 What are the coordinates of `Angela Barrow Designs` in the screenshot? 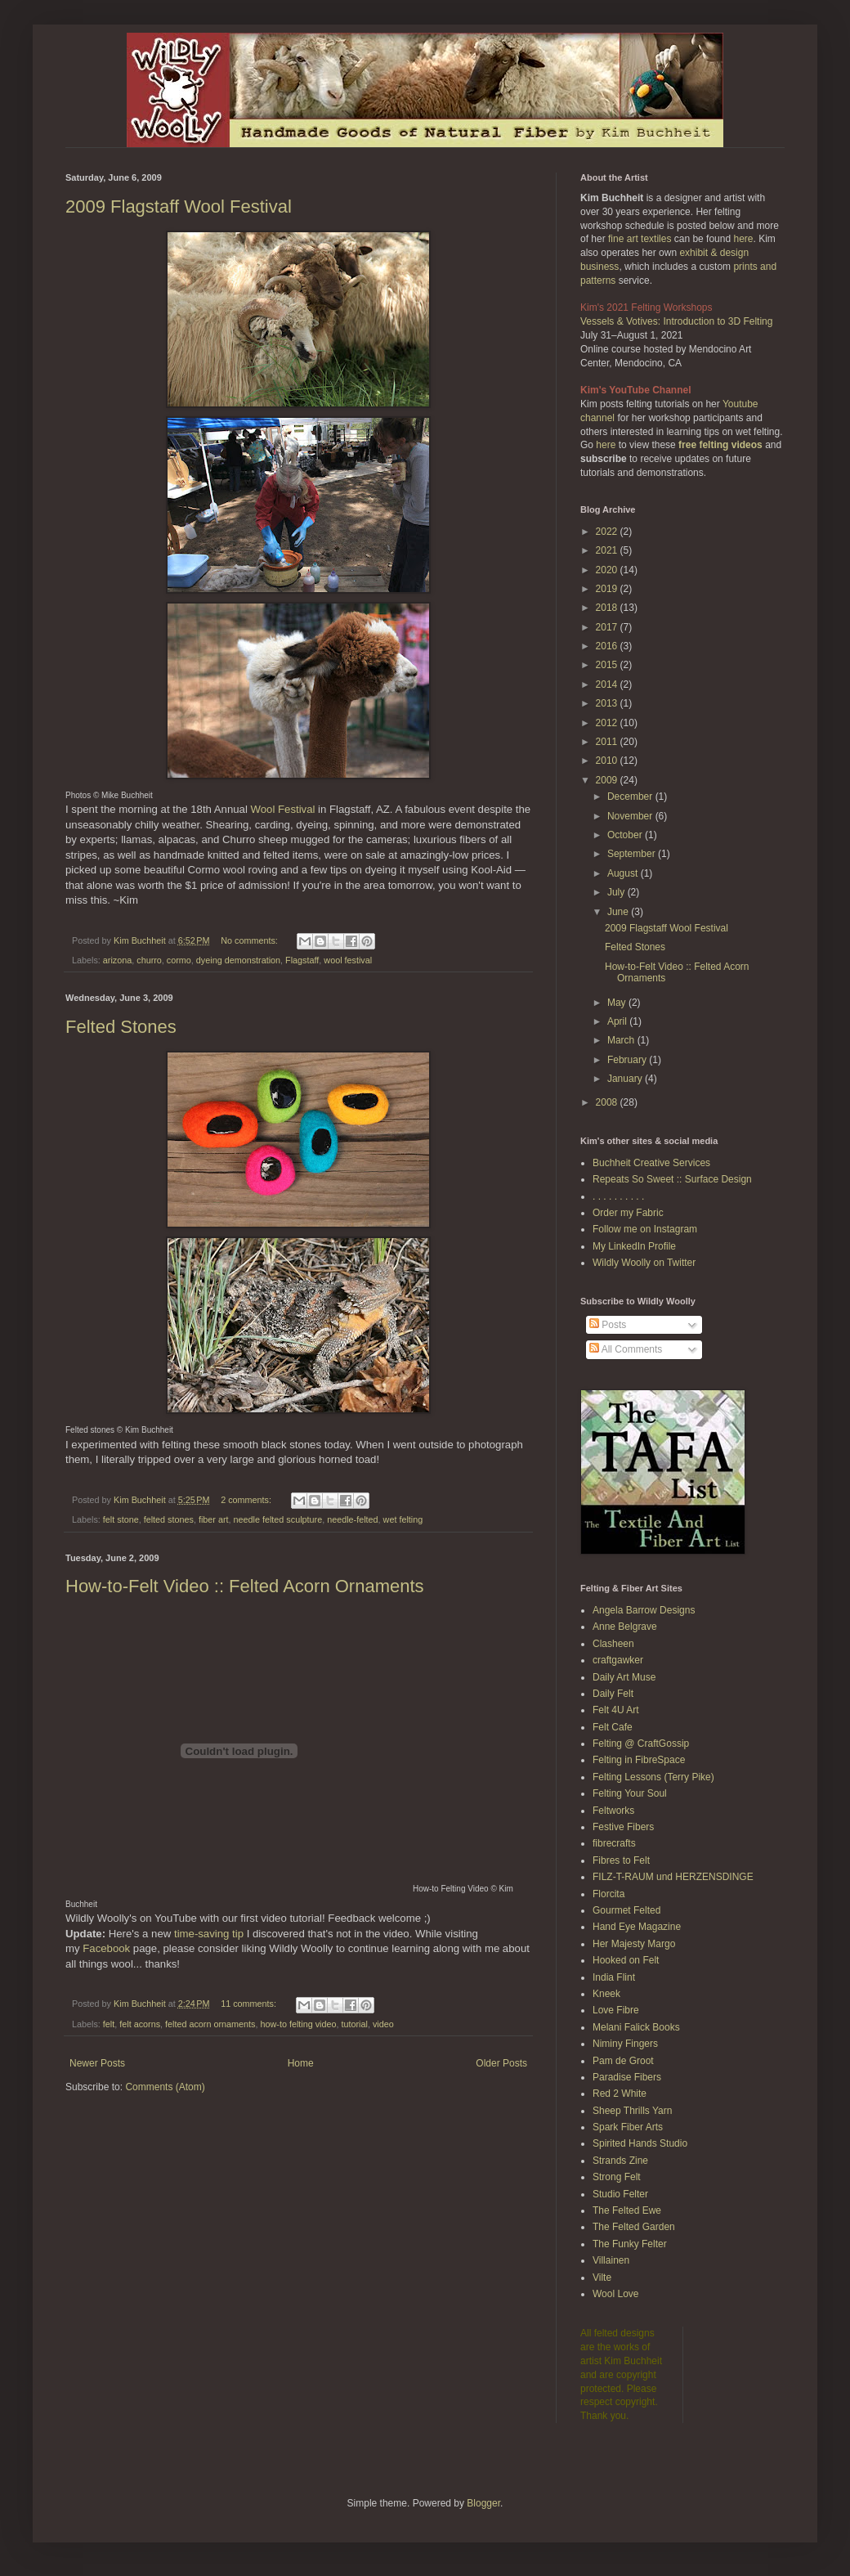 It's located at (644, 1610).